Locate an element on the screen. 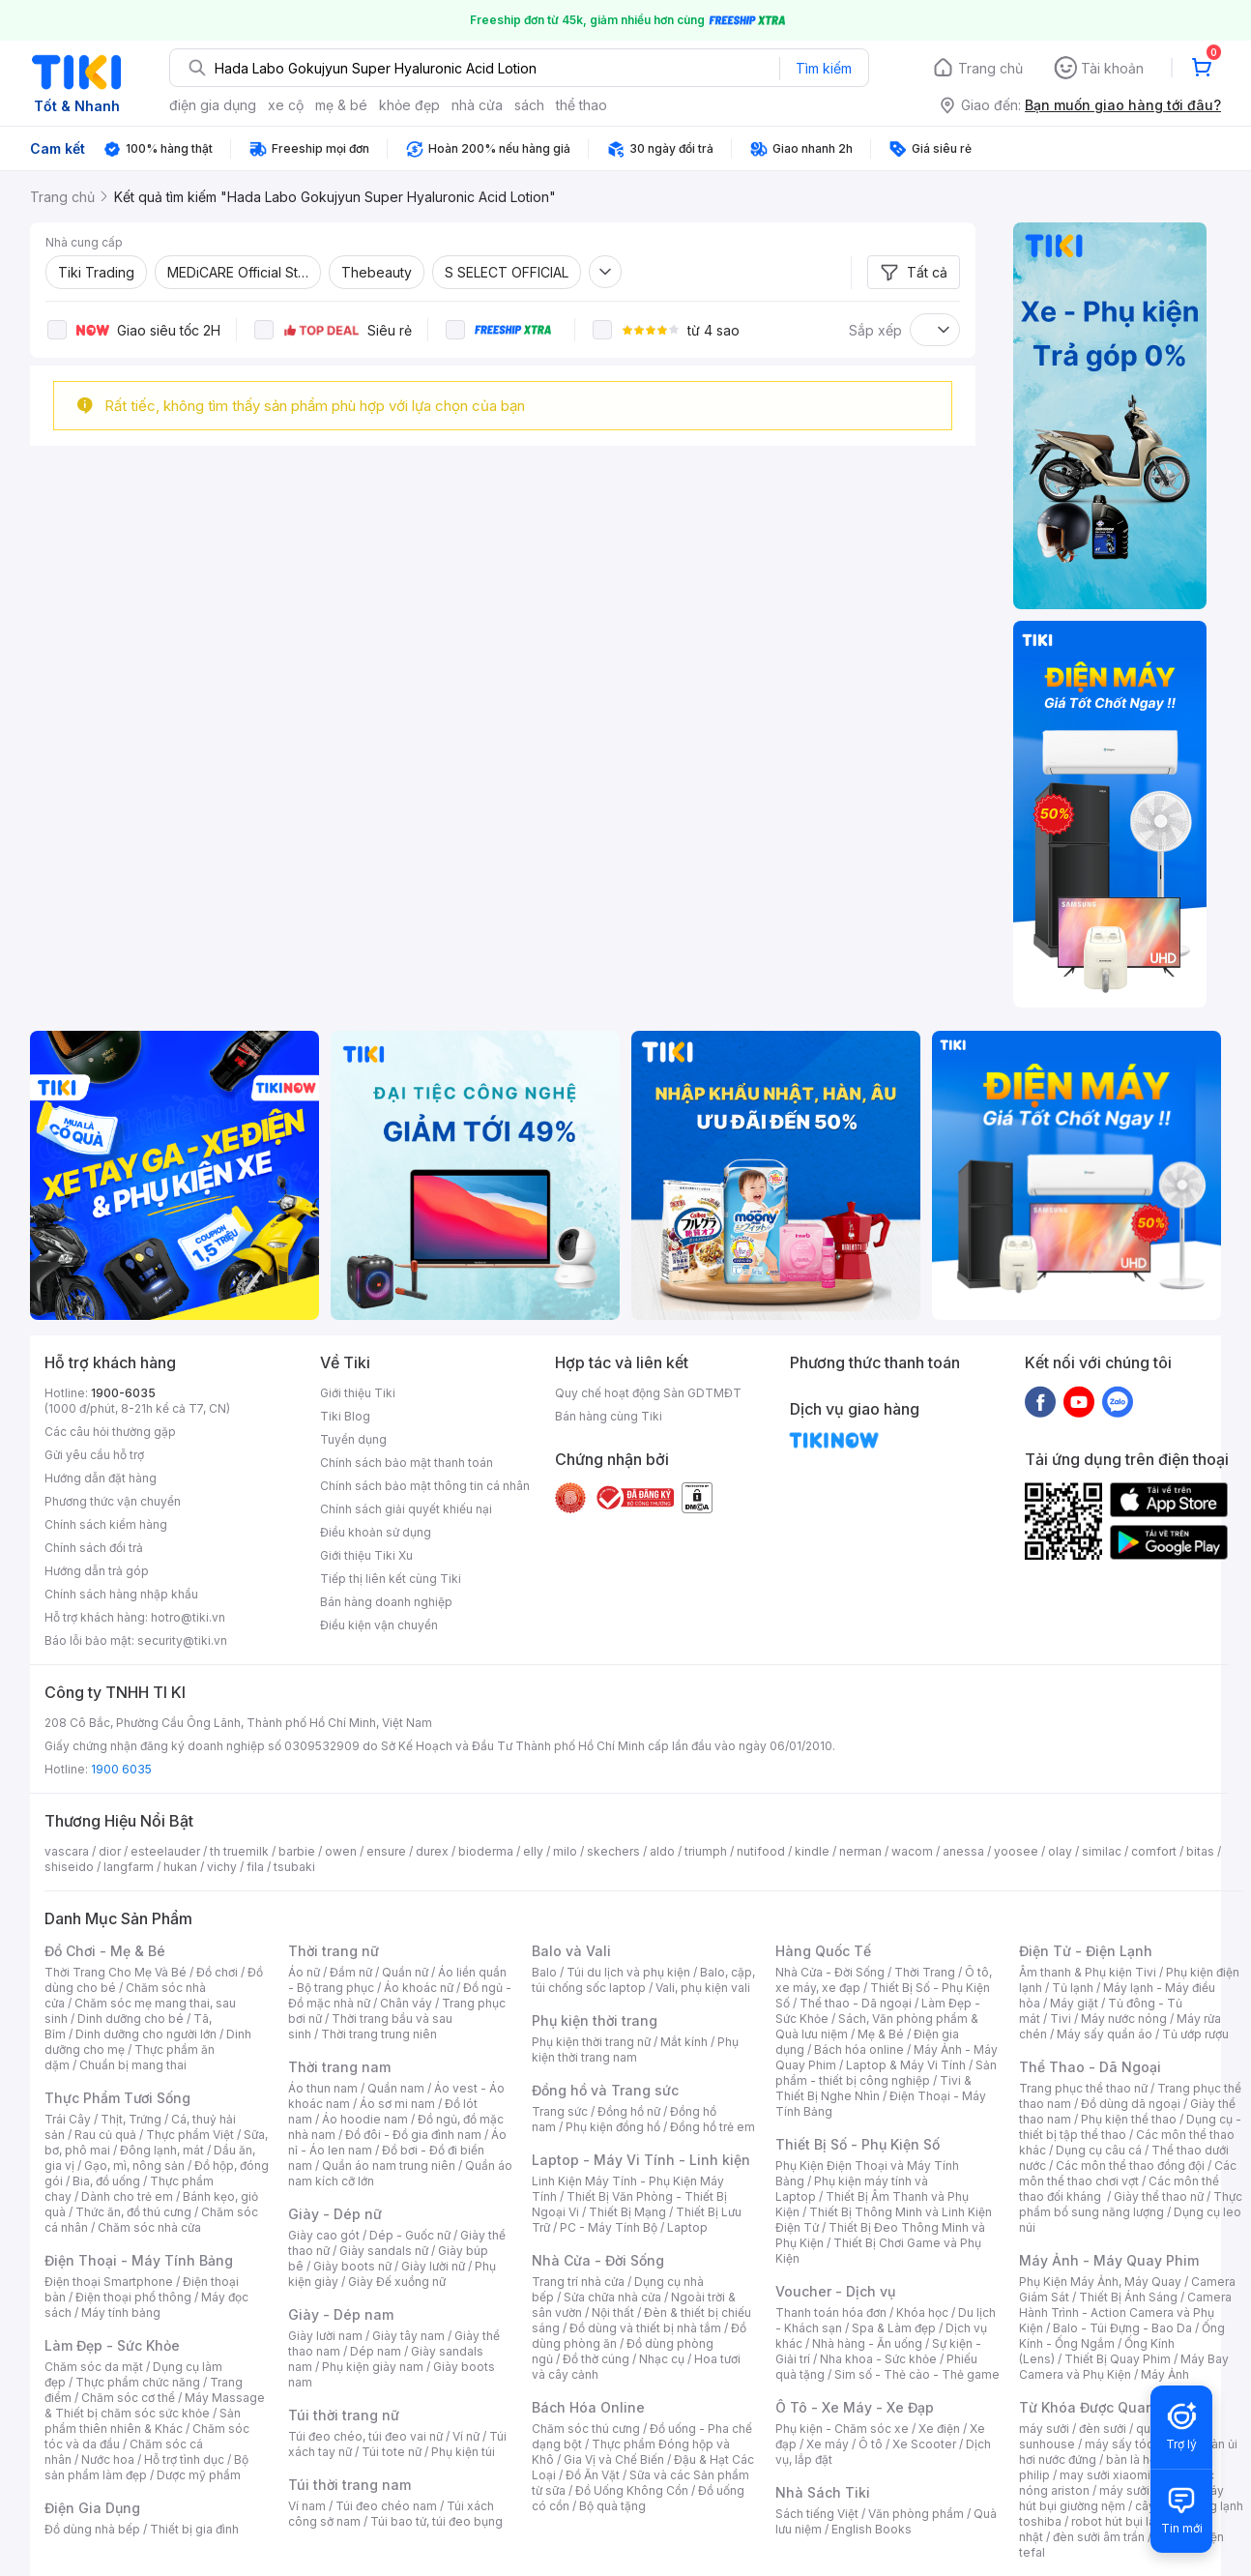 Image resolution: width=1251 pixels, height=2576 pixels. Áo hoodie nam is located at coordinates (365, 2119).